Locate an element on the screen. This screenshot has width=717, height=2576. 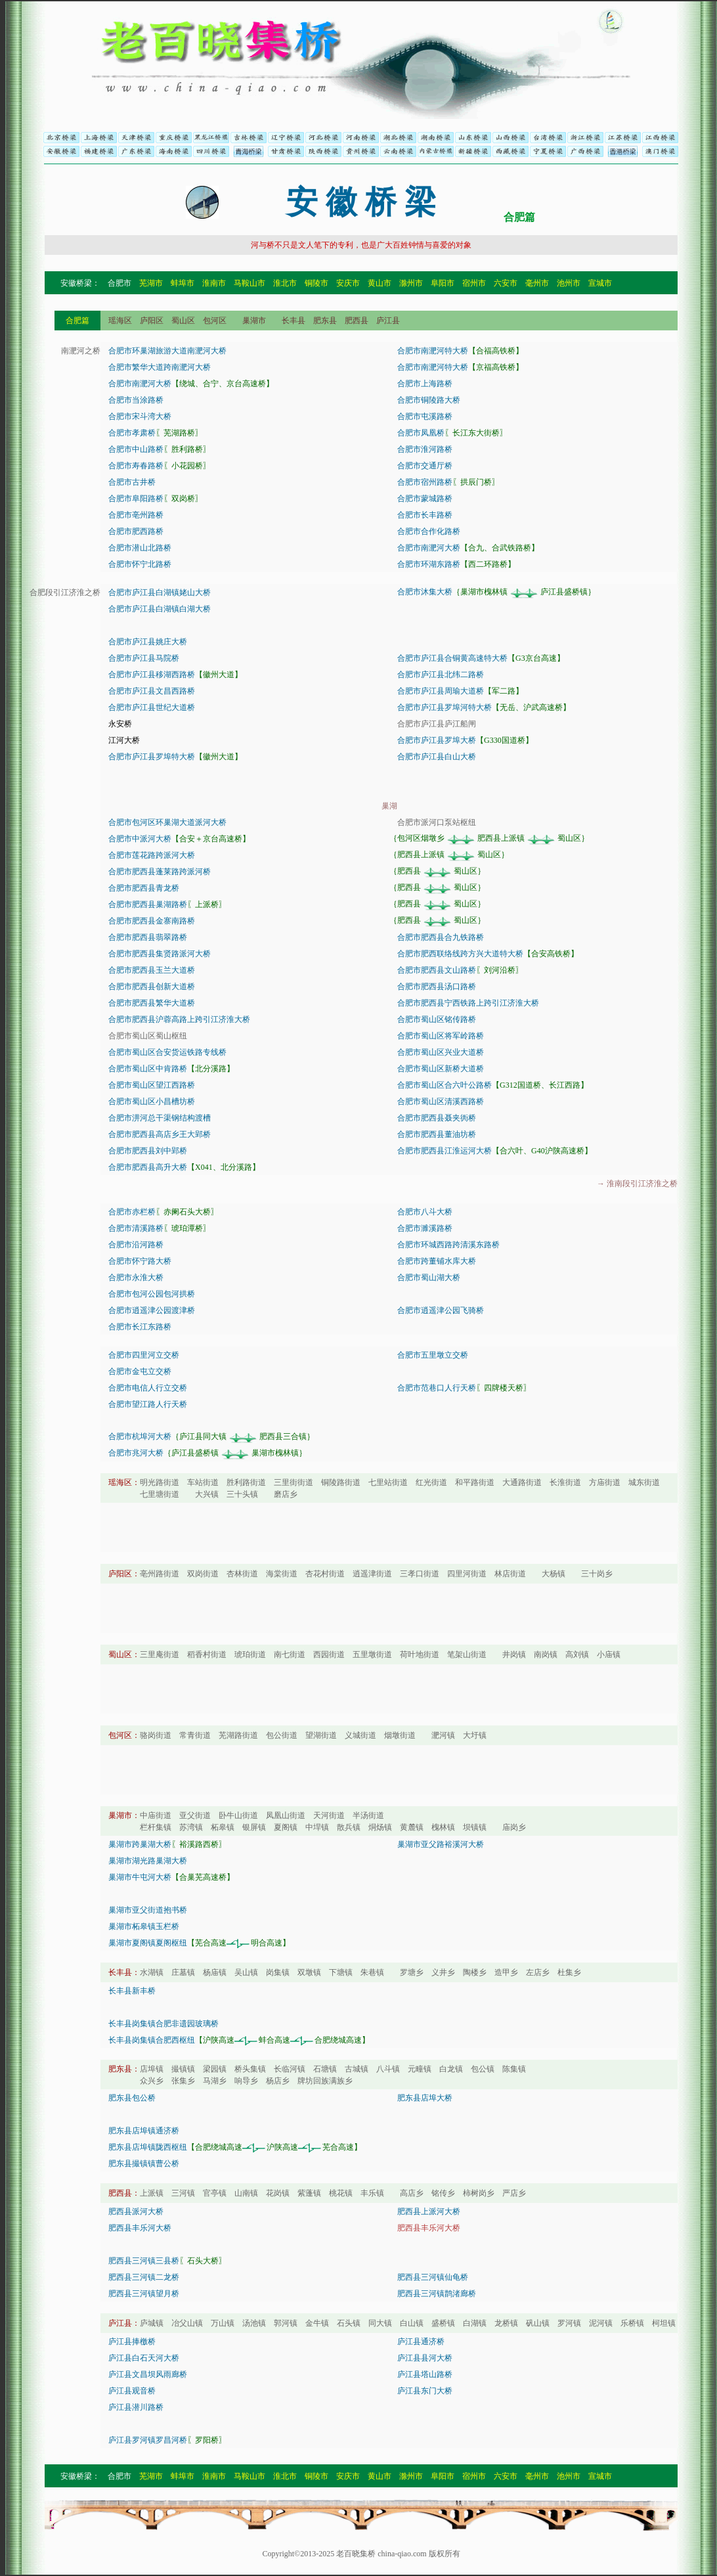
肥西县三河镇二龙桥 is located at coordinates (143, 2277).